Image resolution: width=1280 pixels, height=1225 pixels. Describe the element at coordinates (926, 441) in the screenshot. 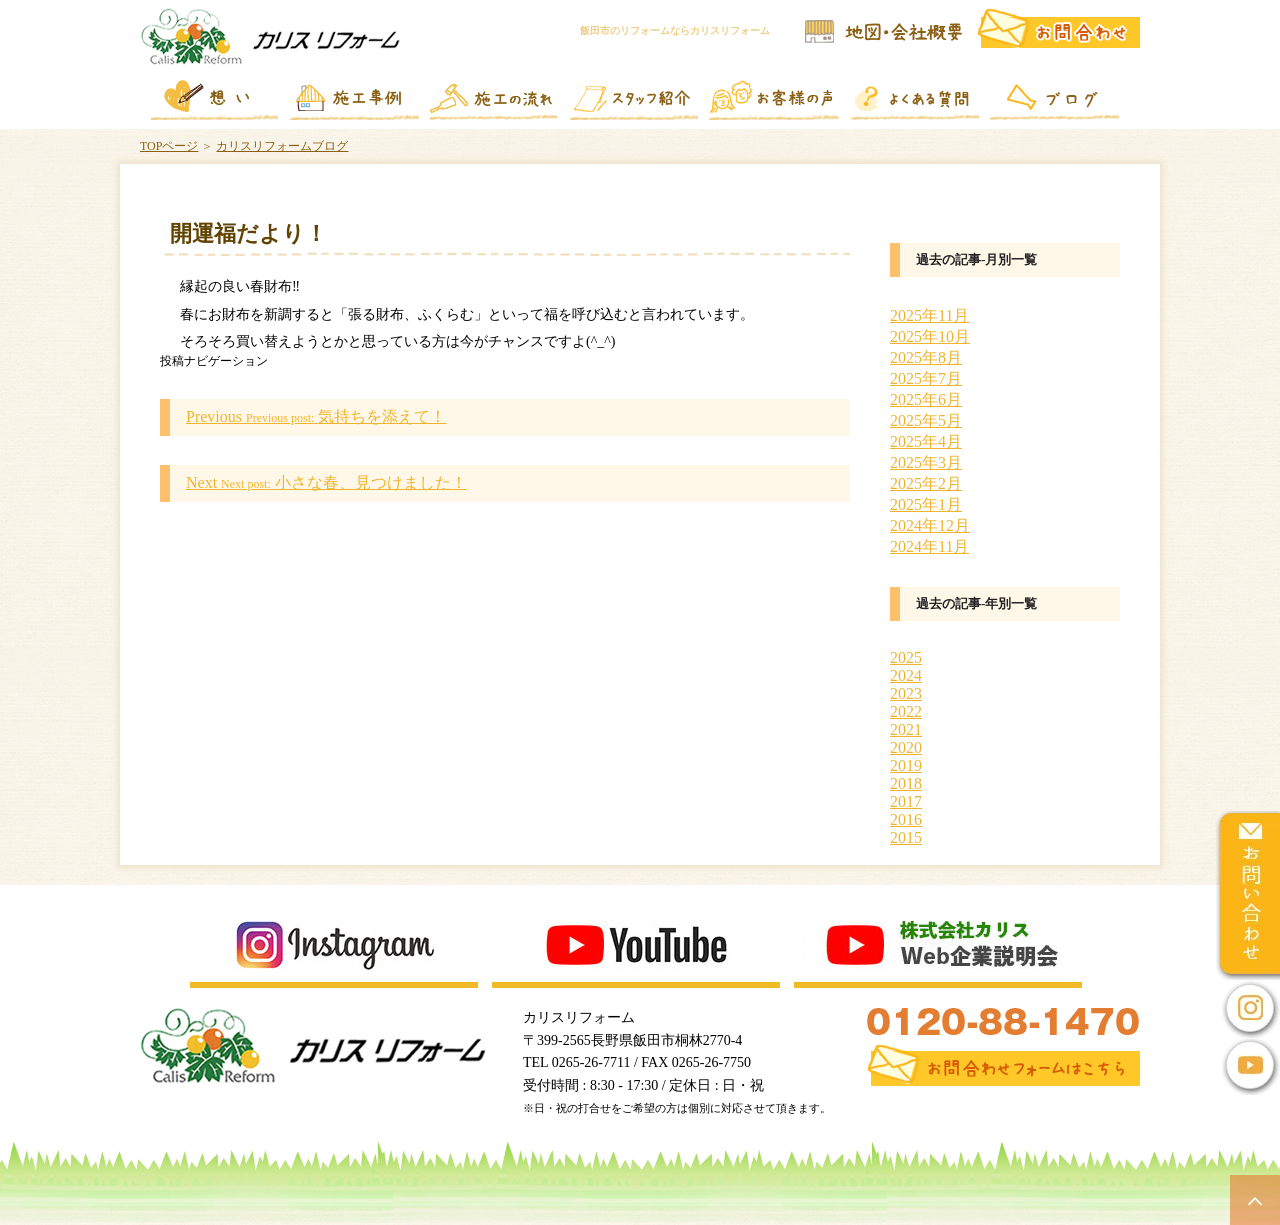

I see `2025年4月` at that location.